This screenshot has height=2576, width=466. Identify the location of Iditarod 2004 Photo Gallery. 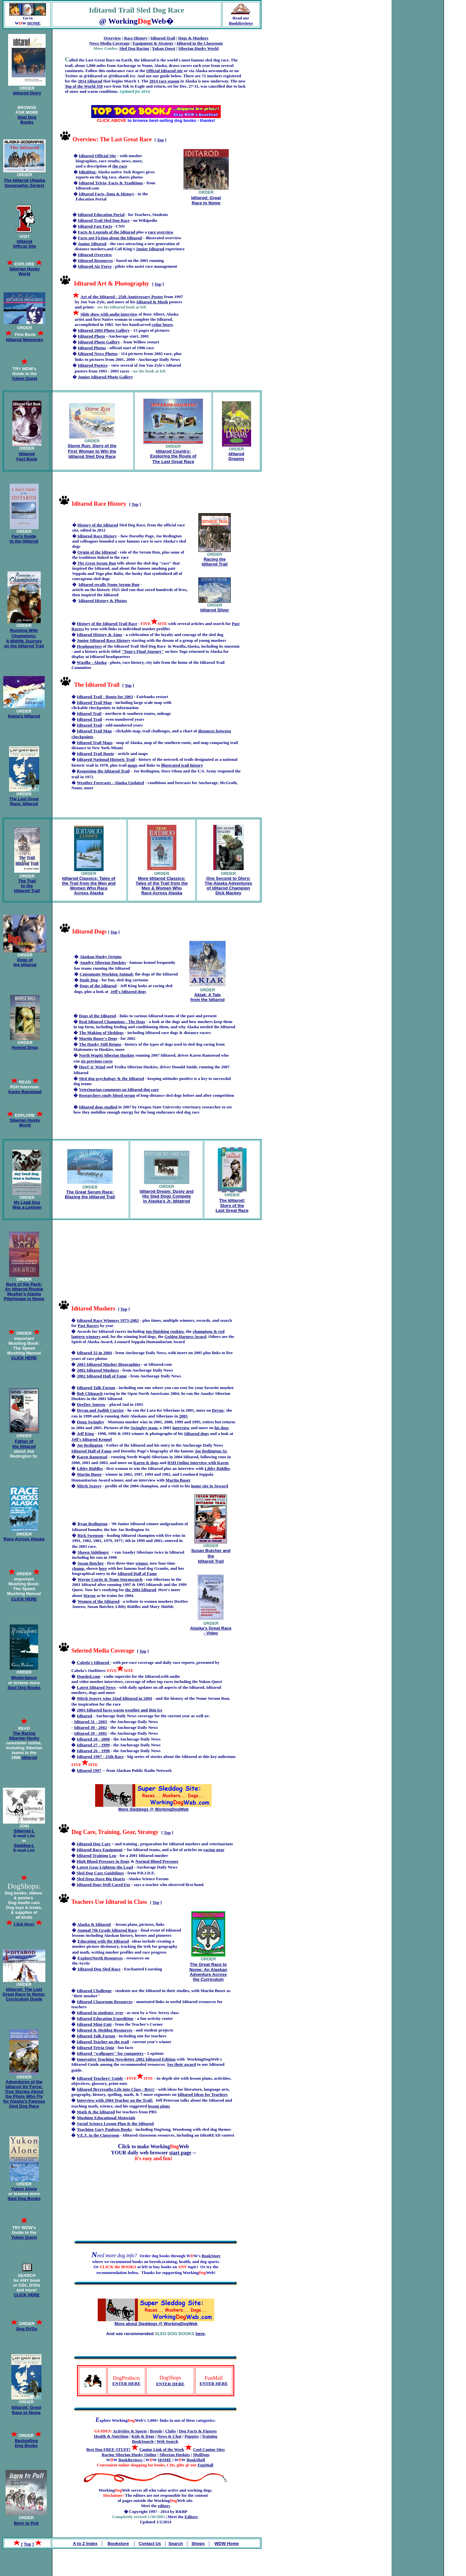
(104, 330).